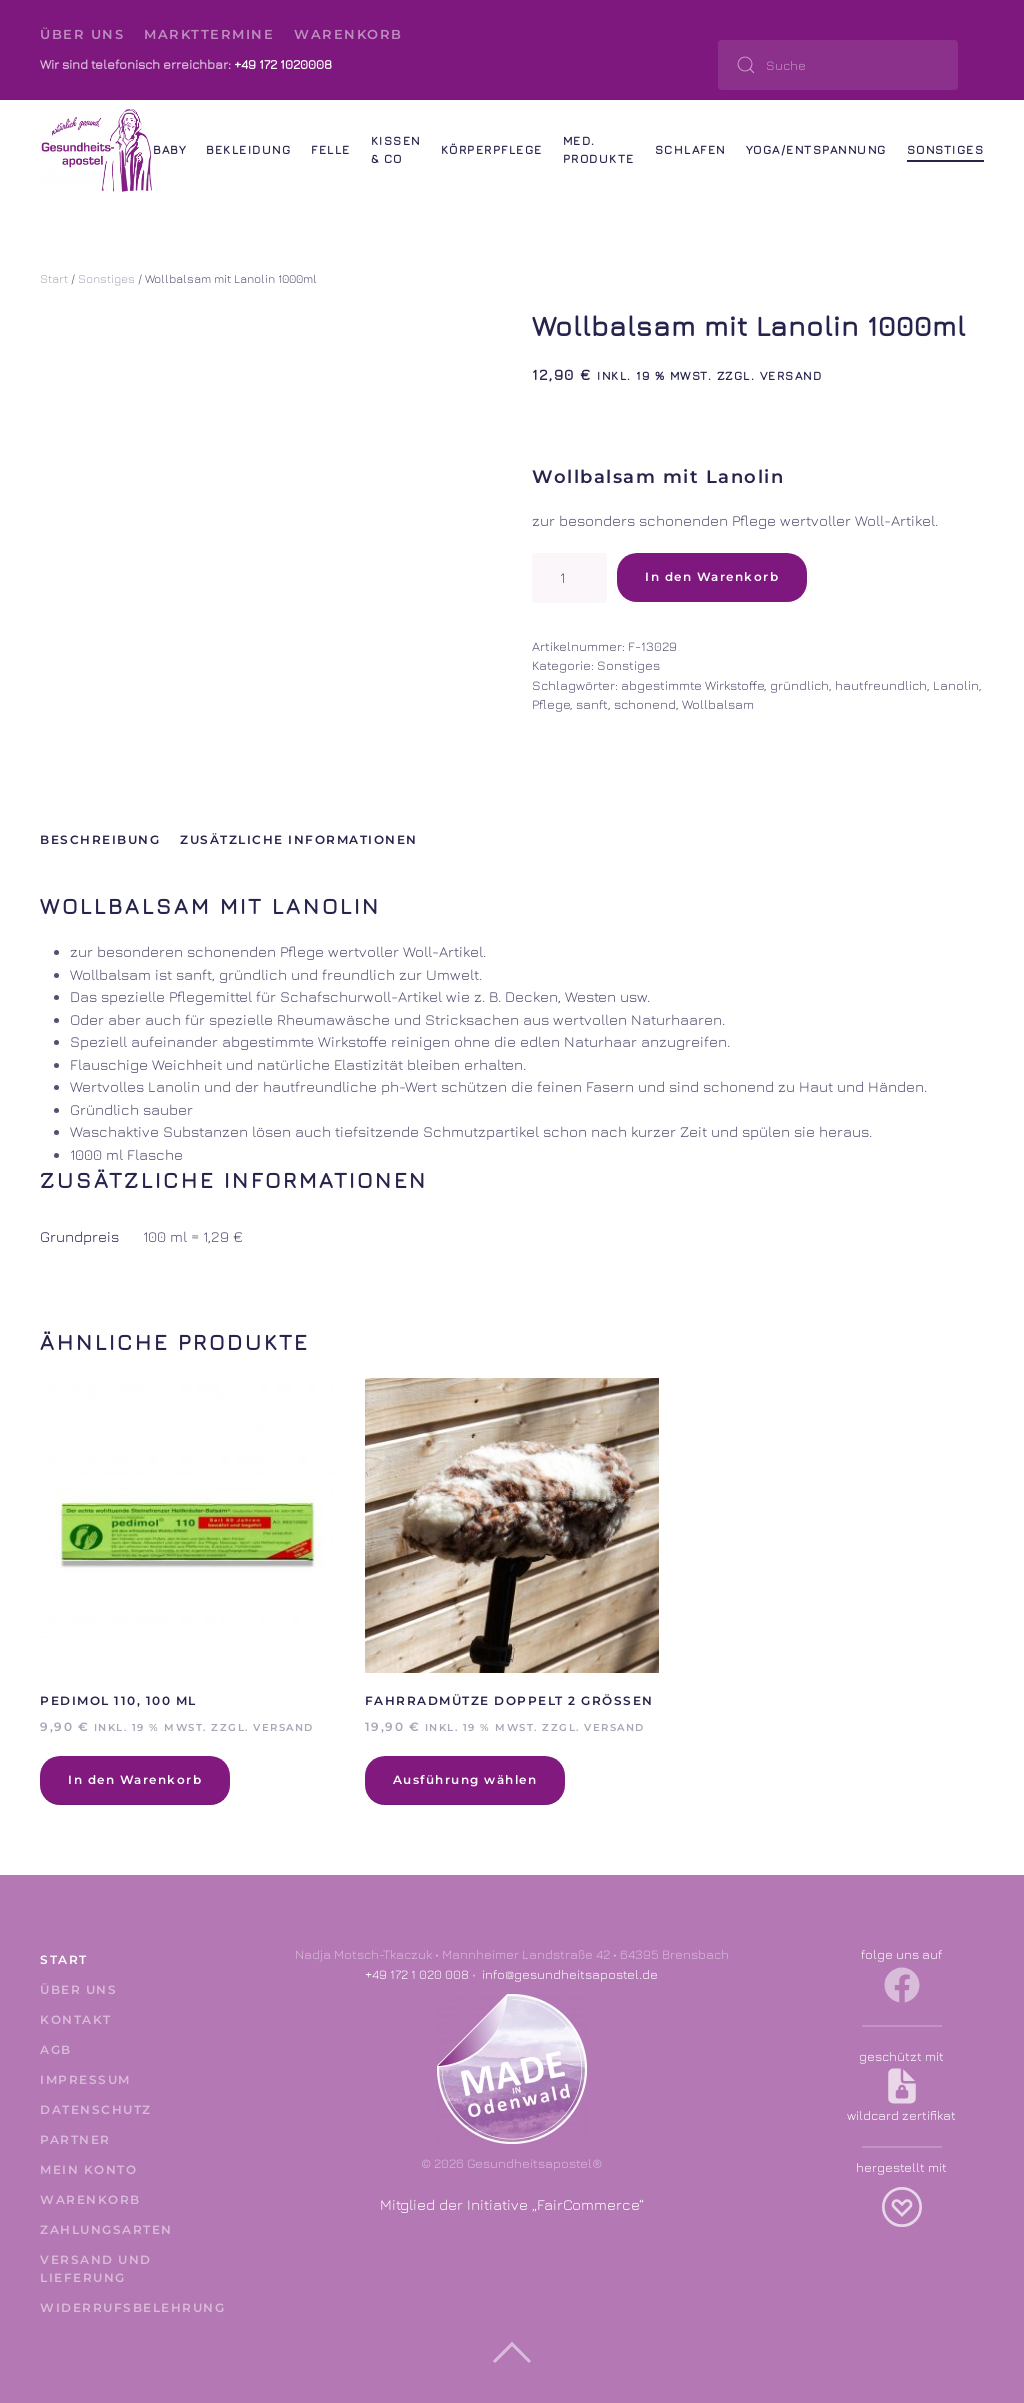 This screenshot has height=2403, width=1024. I want to click on Baby, so click(169, 149).